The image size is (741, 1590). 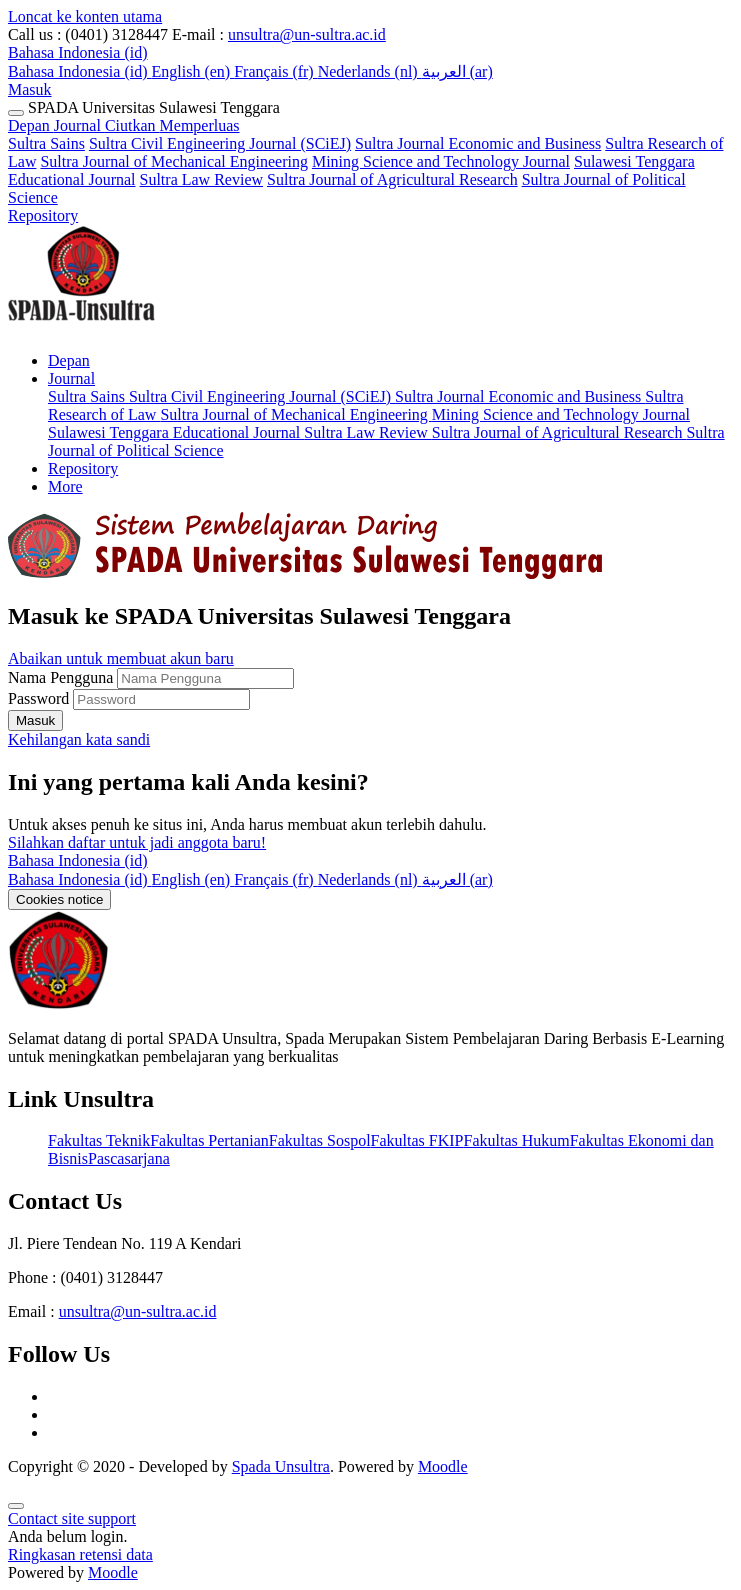 What do you see at coordinates (295, 414) in the screenshot?
I see `Sultra Journal of Mechanical Engineering [menuitem]` at bounding box center [295, 414].